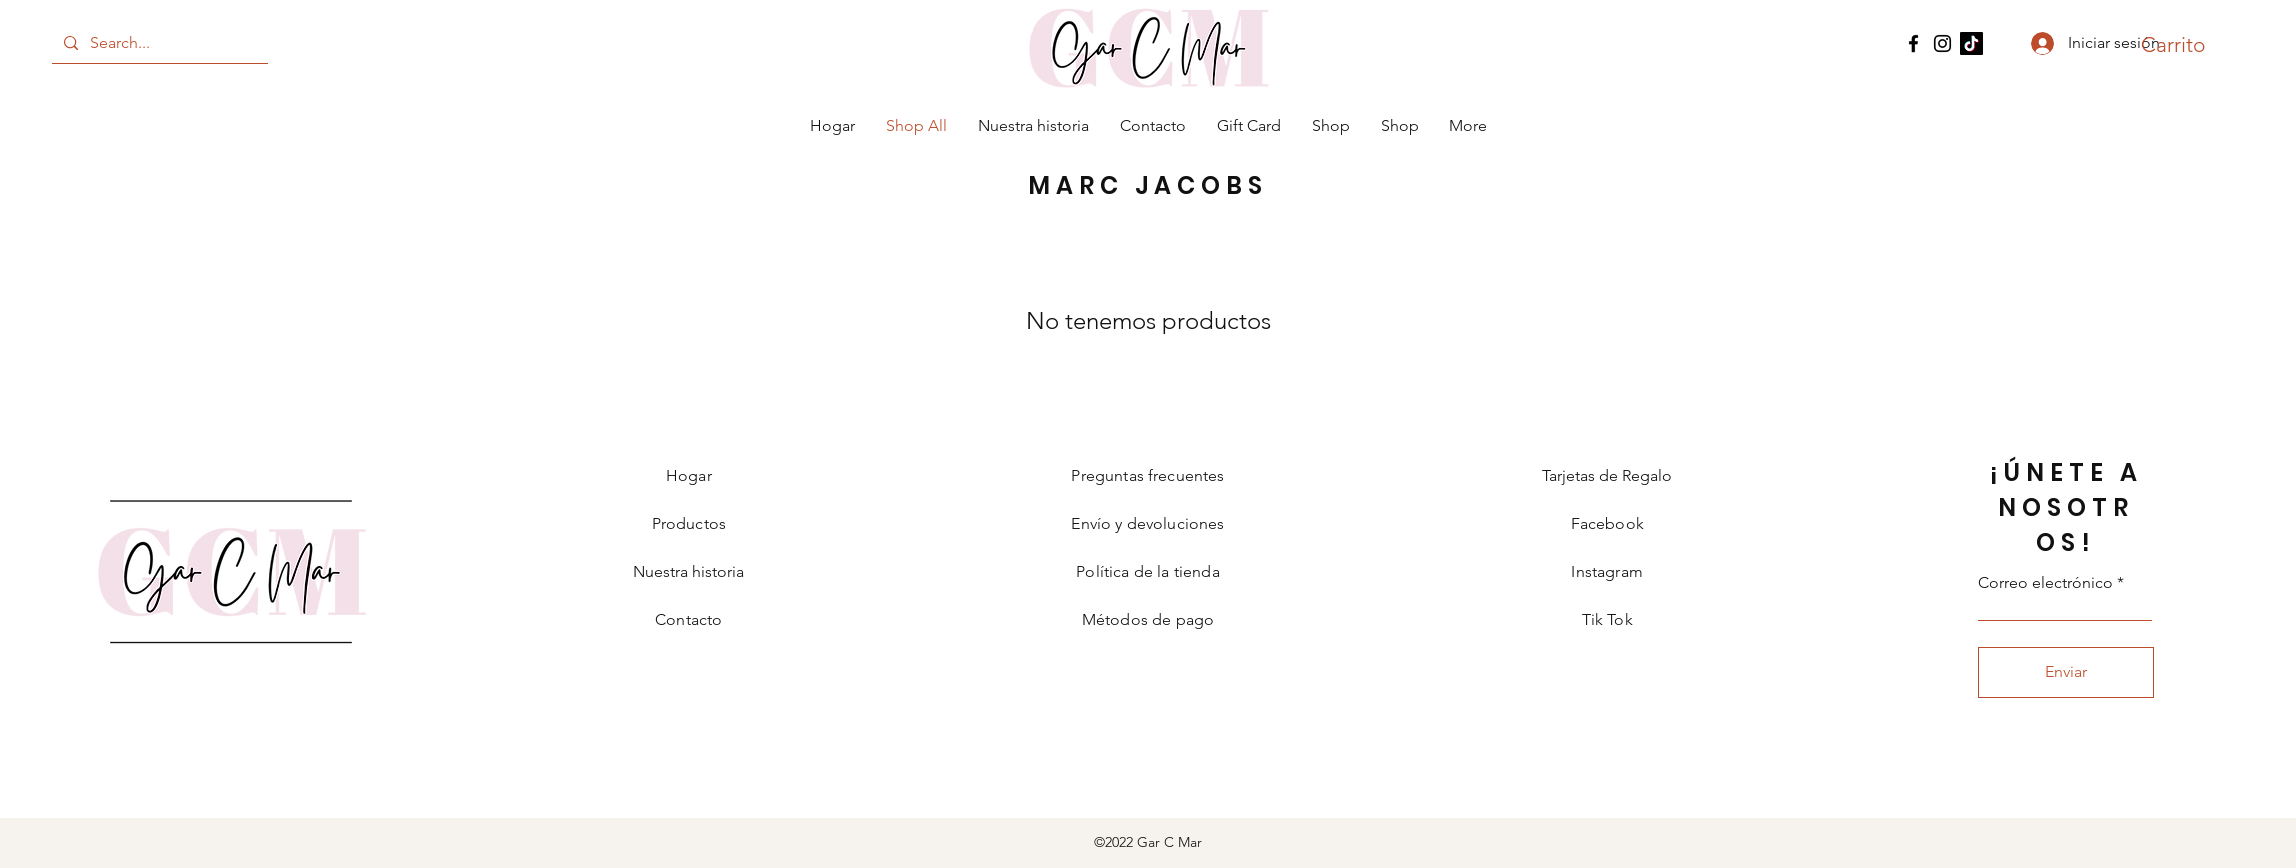 This screenshot has width=2296, height=868. Describe the element at coordinates (1913, 43) in the screenshot. I see `[Facebook]` at that location.